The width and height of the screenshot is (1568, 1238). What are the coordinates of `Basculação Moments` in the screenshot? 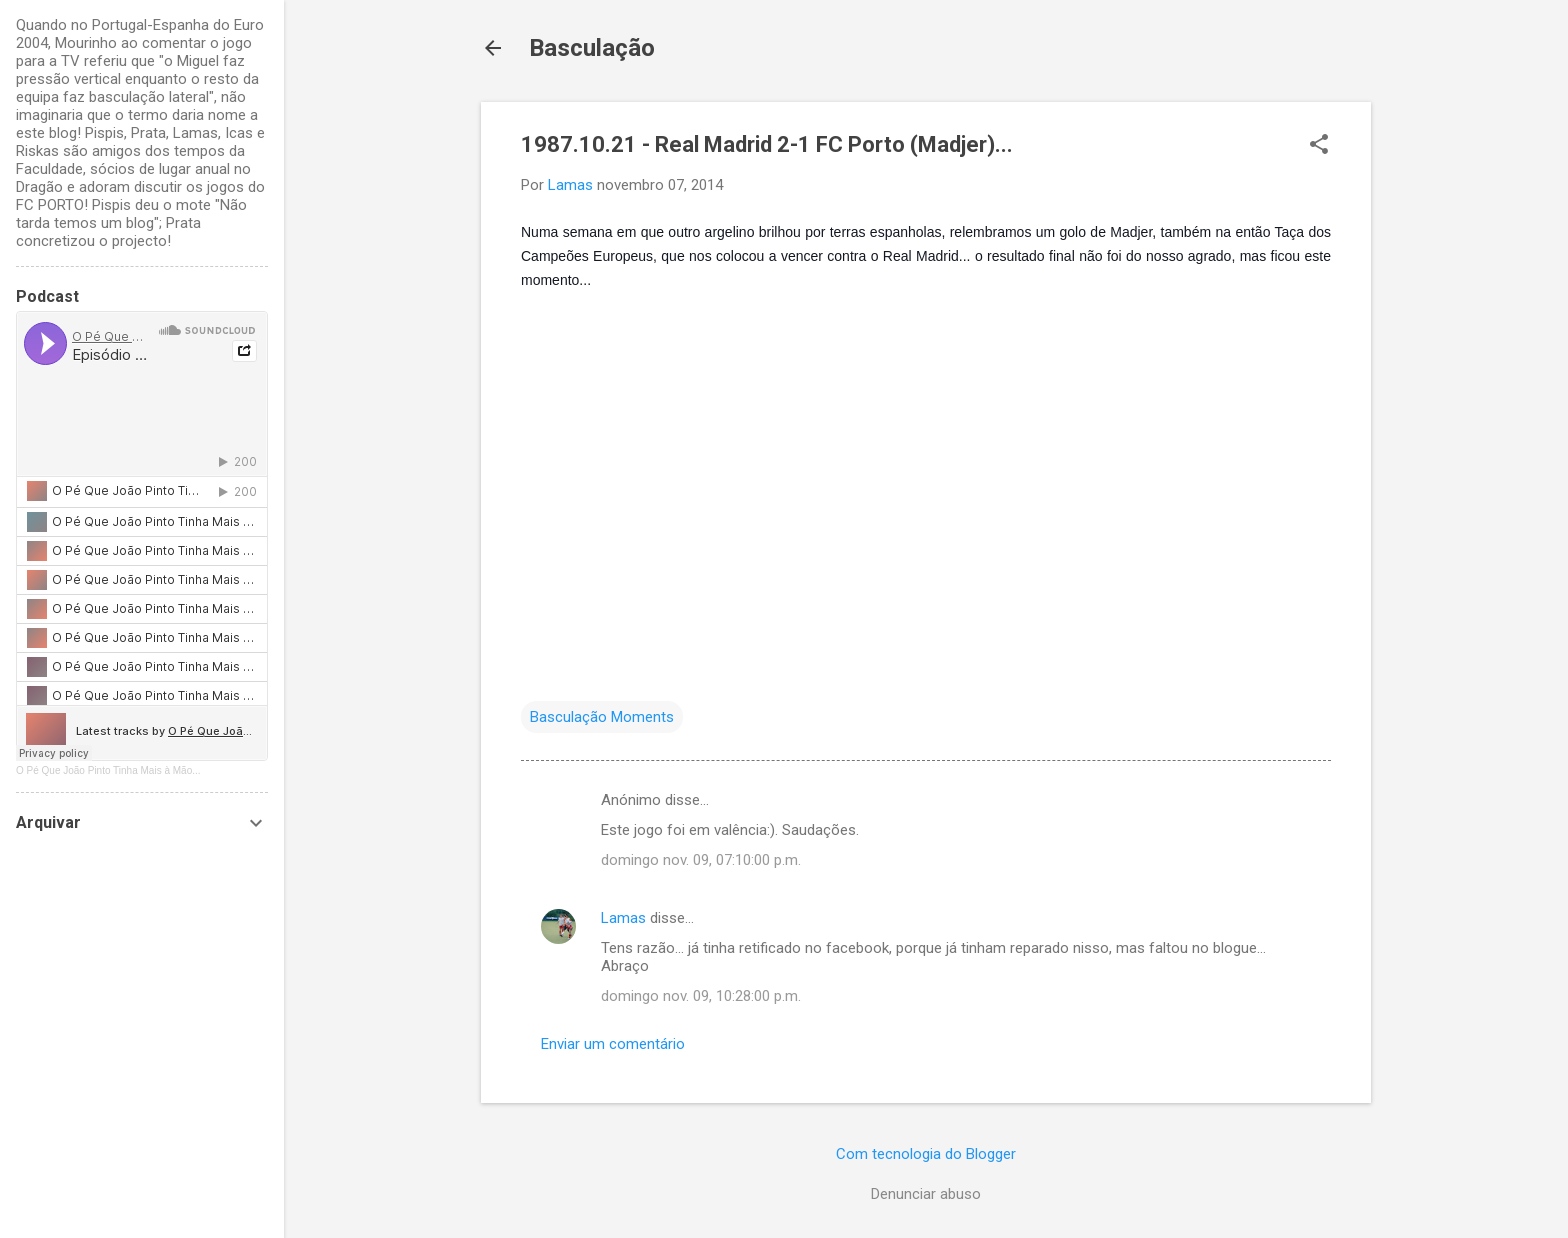 It's located at (602, 717).